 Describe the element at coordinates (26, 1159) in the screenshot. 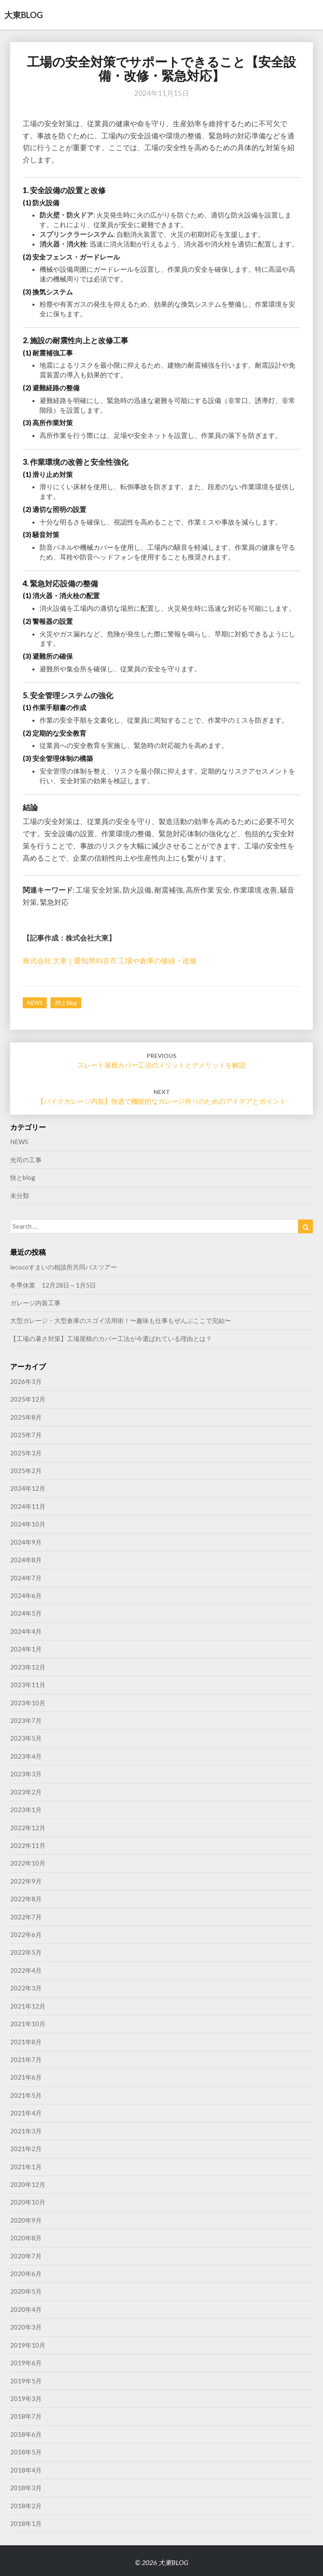

I see `光司の工事` at that location.